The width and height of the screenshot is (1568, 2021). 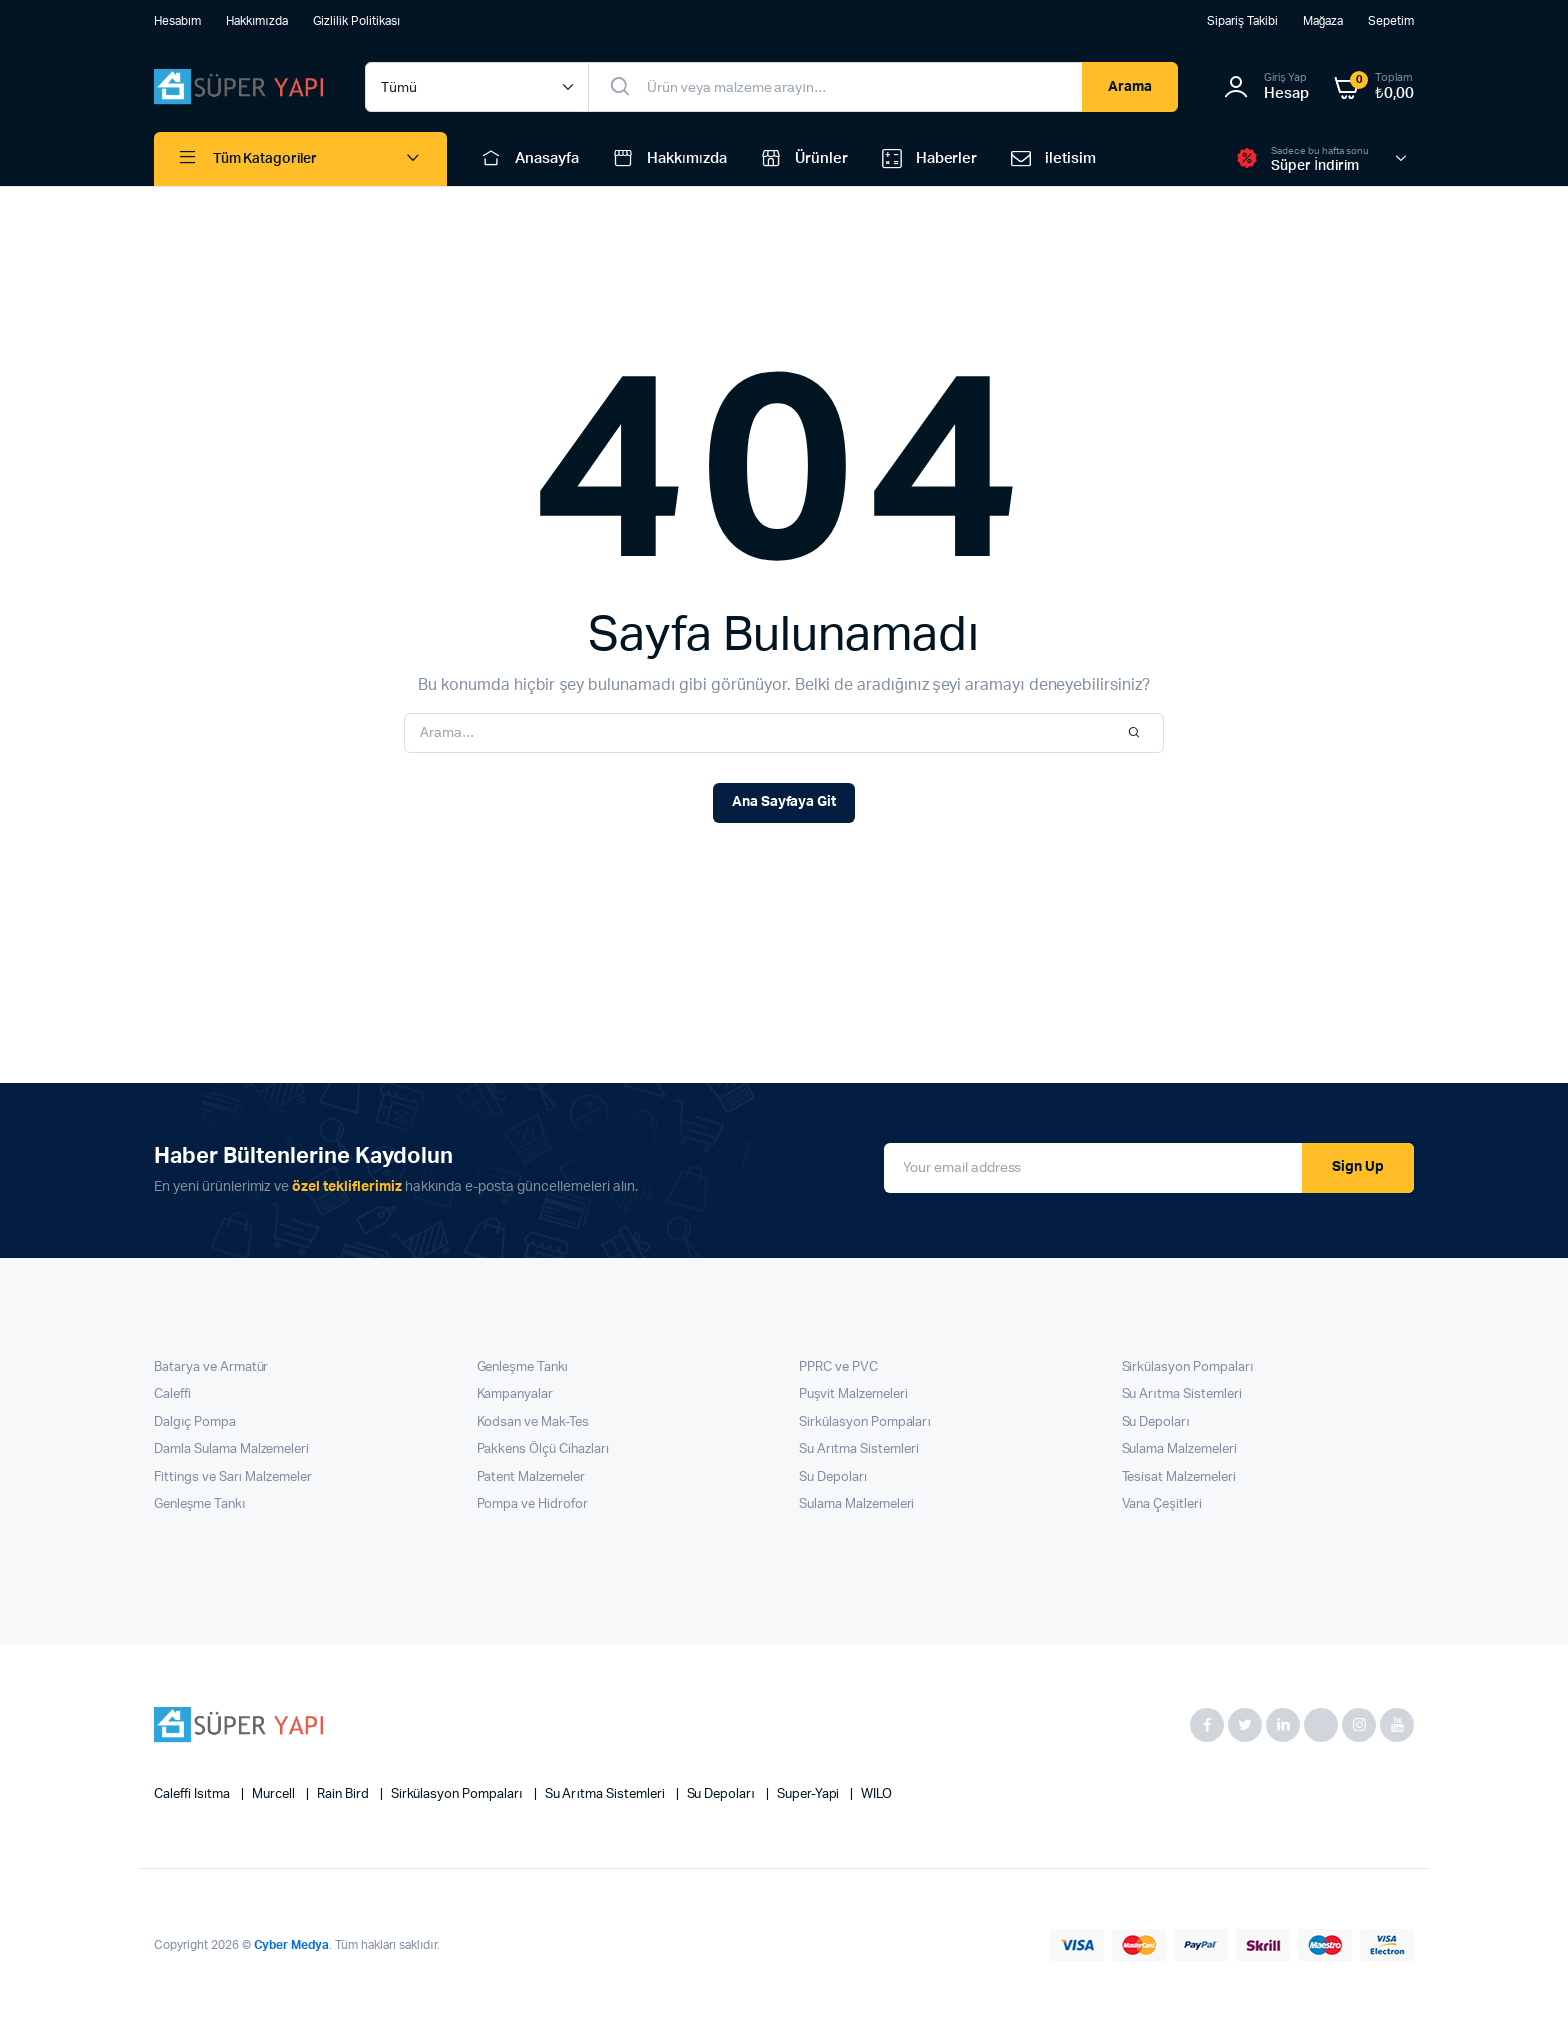 What do you see at coordinates (856, 1504) in the screenshot?
I see `Sulama Malzemeleri` at bounding box center [856, 1504].